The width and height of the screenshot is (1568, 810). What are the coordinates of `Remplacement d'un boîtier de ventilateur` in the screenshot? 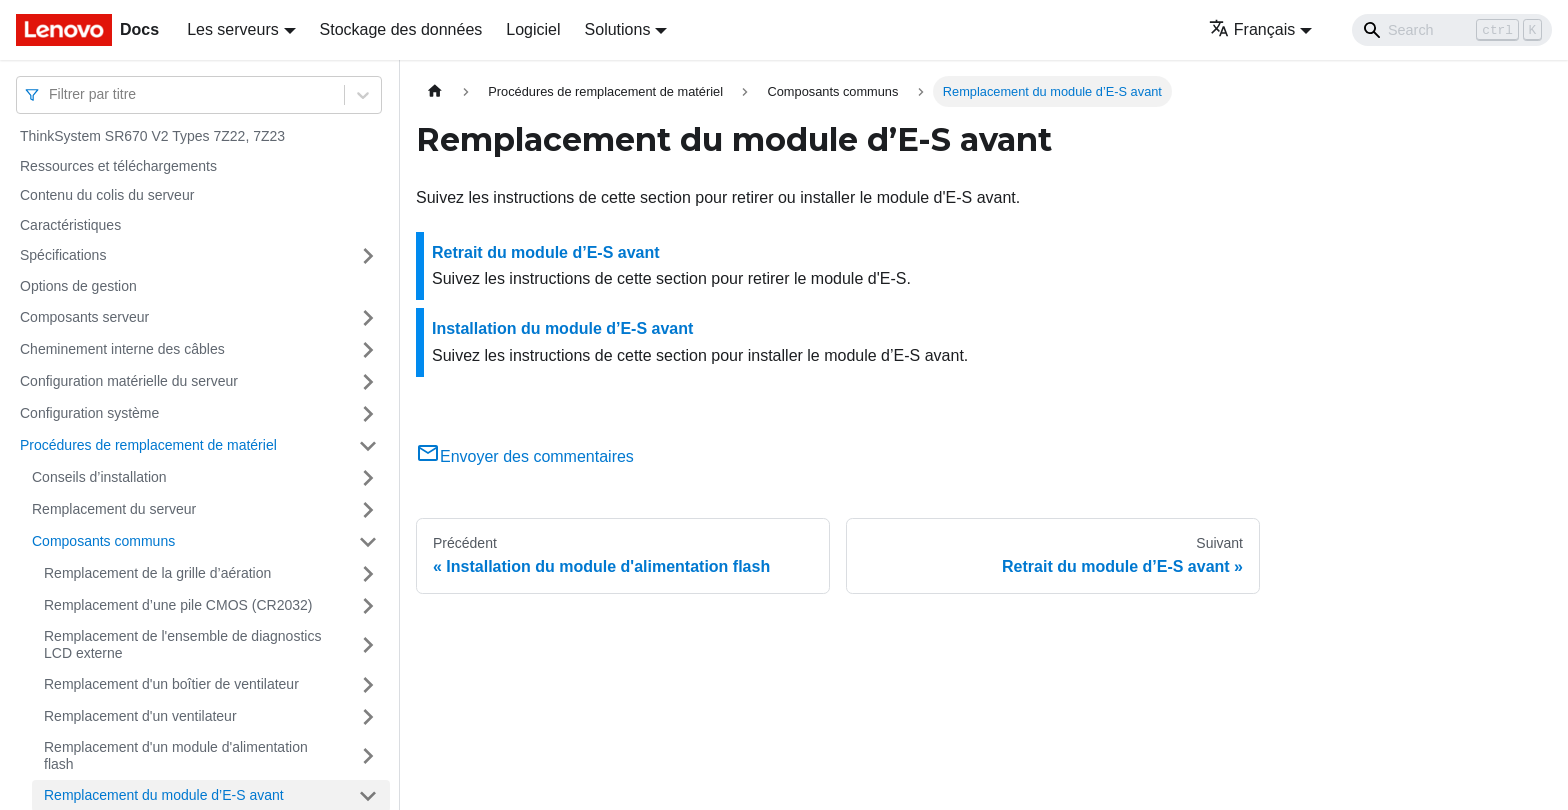 It's located at (171, 684).